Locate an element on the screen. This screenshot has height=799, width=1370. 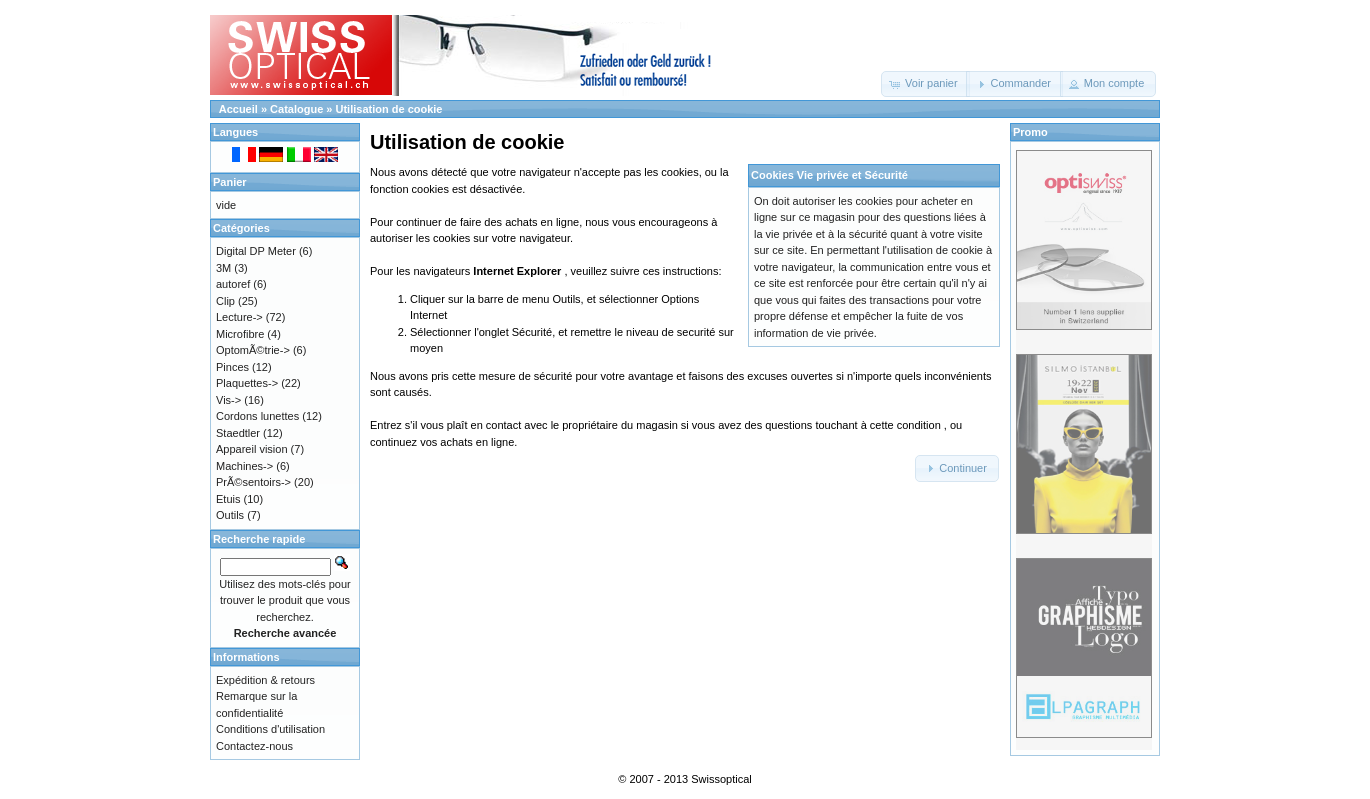
Lecture-> is located at coordinates (239, 317).